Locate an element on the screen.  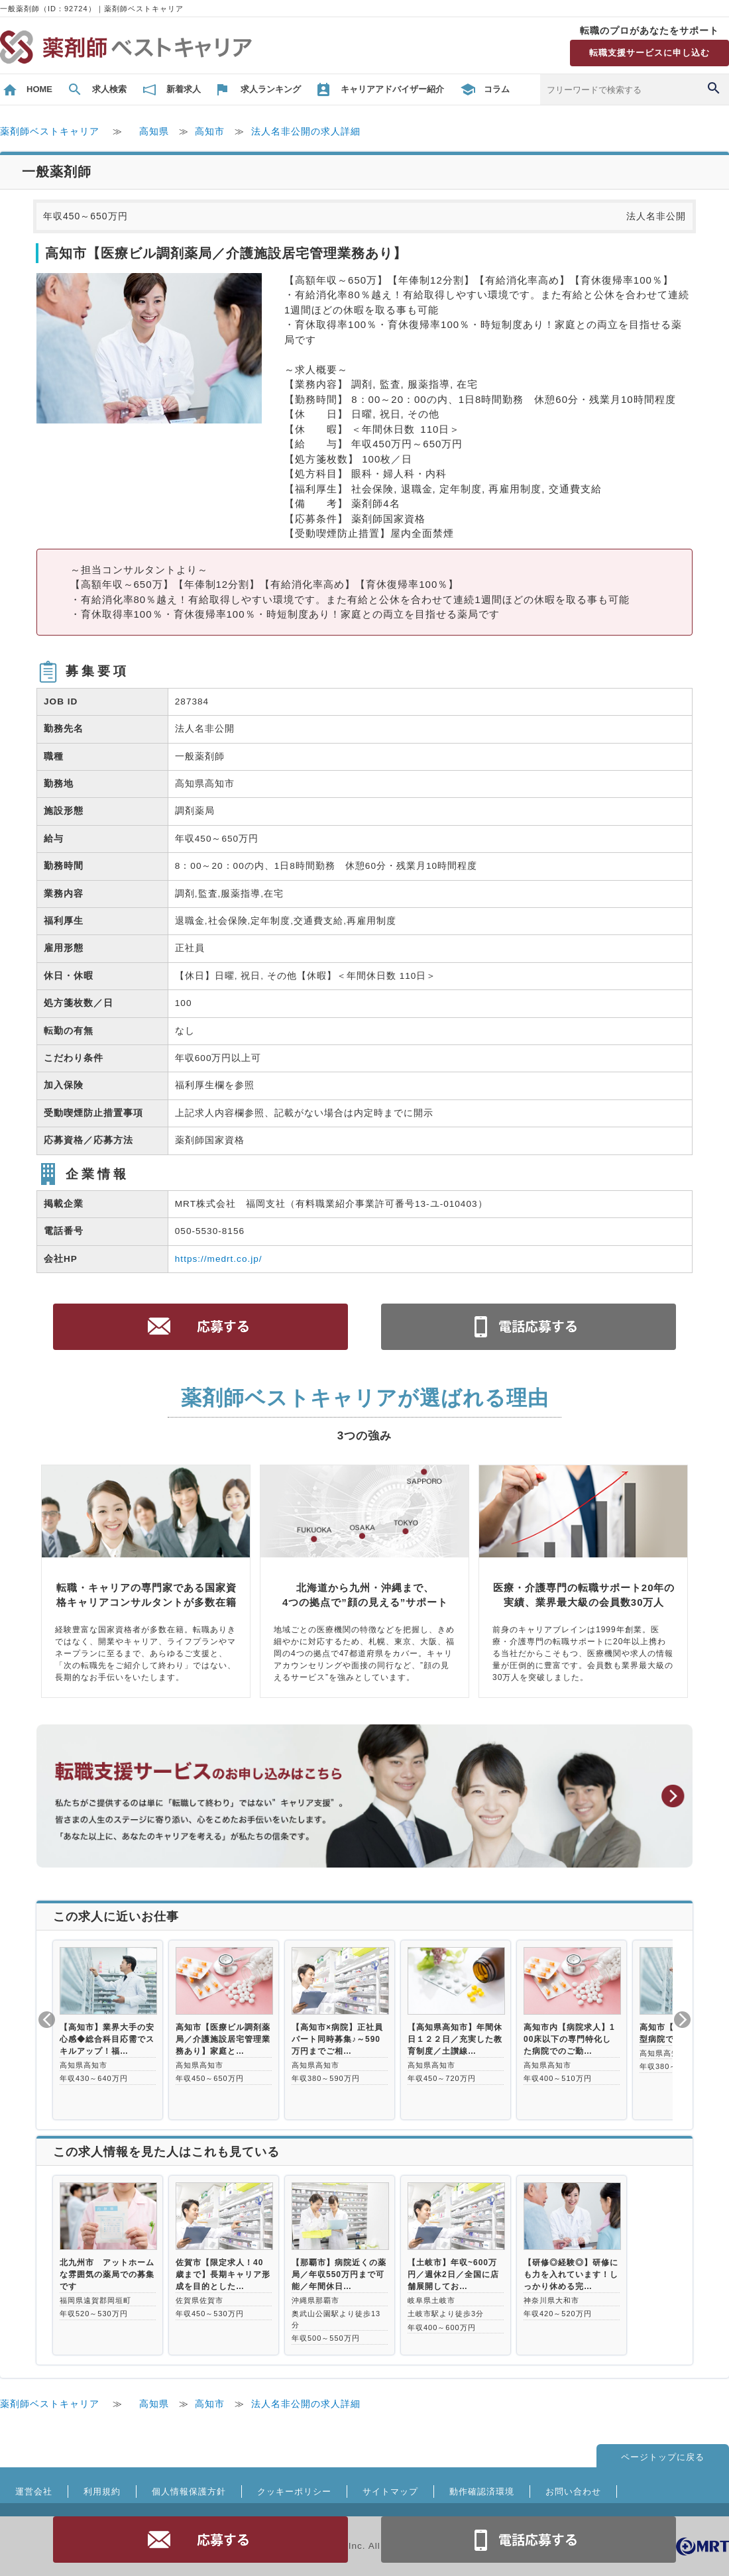
【高知市×病院】正社員パート同時募集♪～590万円までご相… is located at coordinates (337, 2039).